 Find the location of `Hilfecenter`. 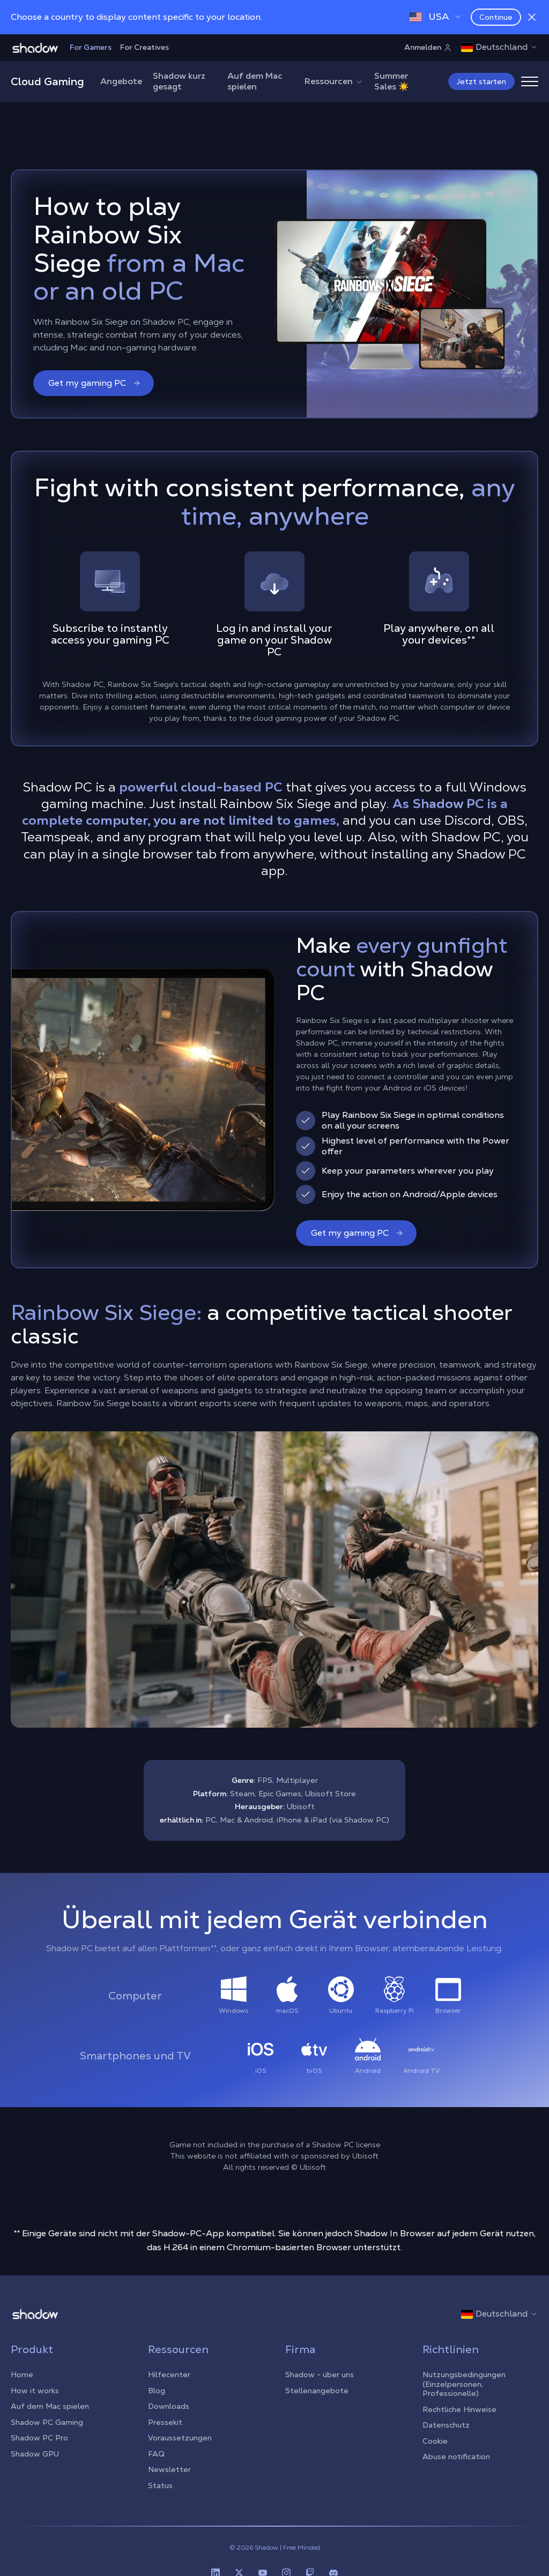

Hilfecenter is located at coordinates (169, 2374).